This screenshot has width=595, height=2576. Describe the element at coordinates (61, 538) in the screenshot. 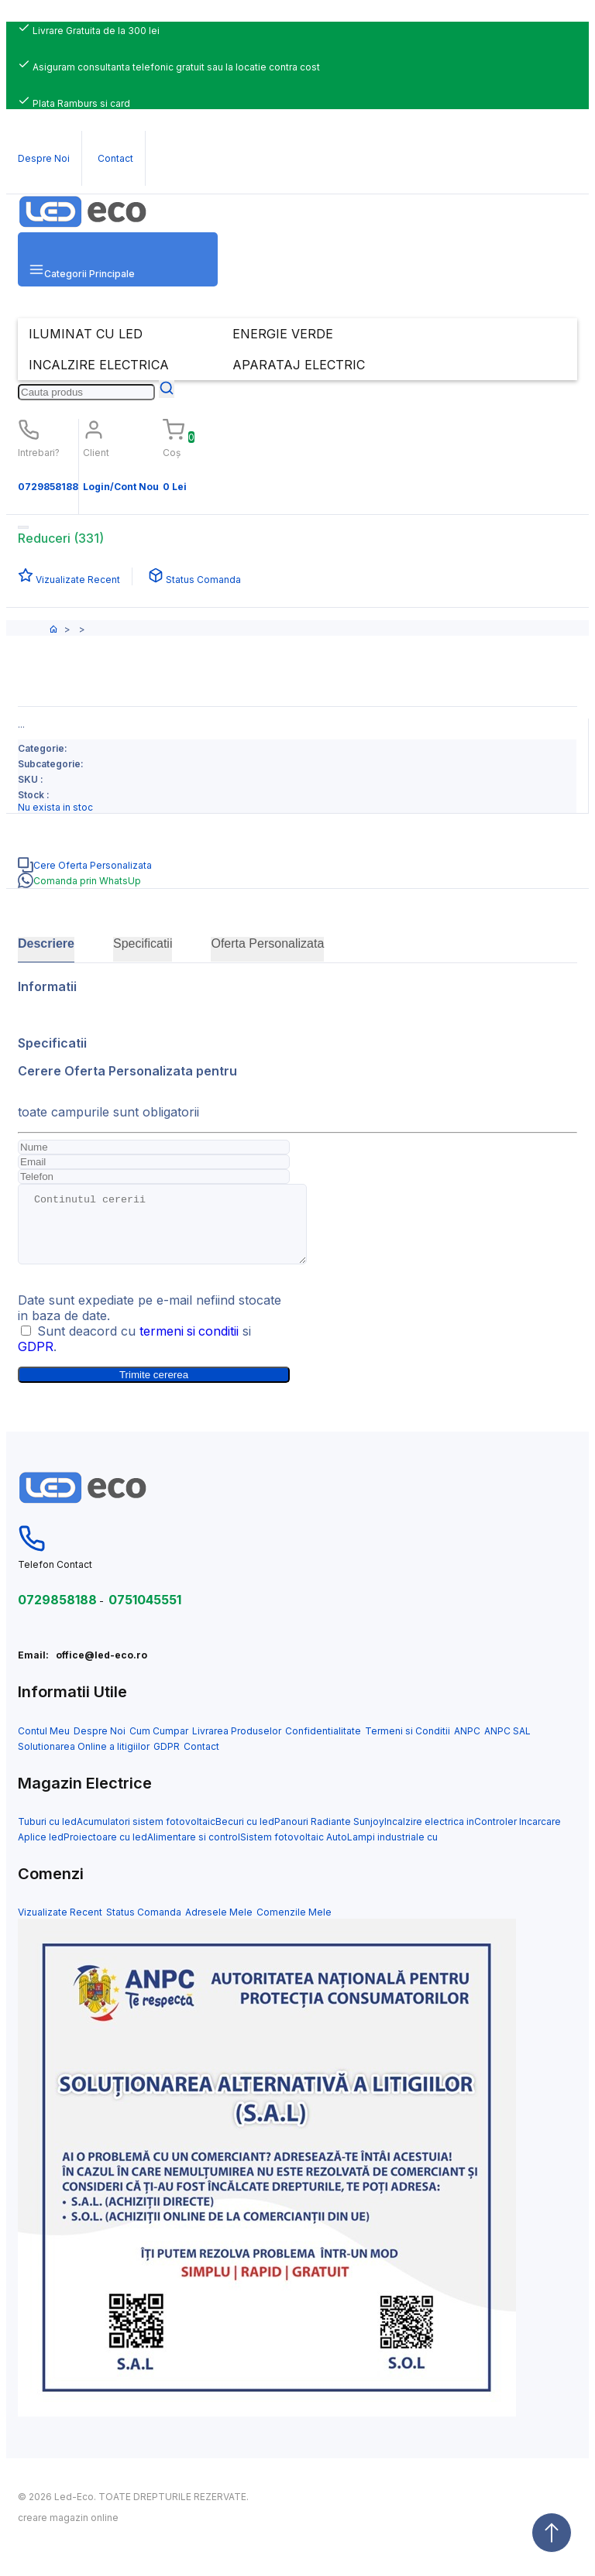

I see `Reduceri (331)` at that location.